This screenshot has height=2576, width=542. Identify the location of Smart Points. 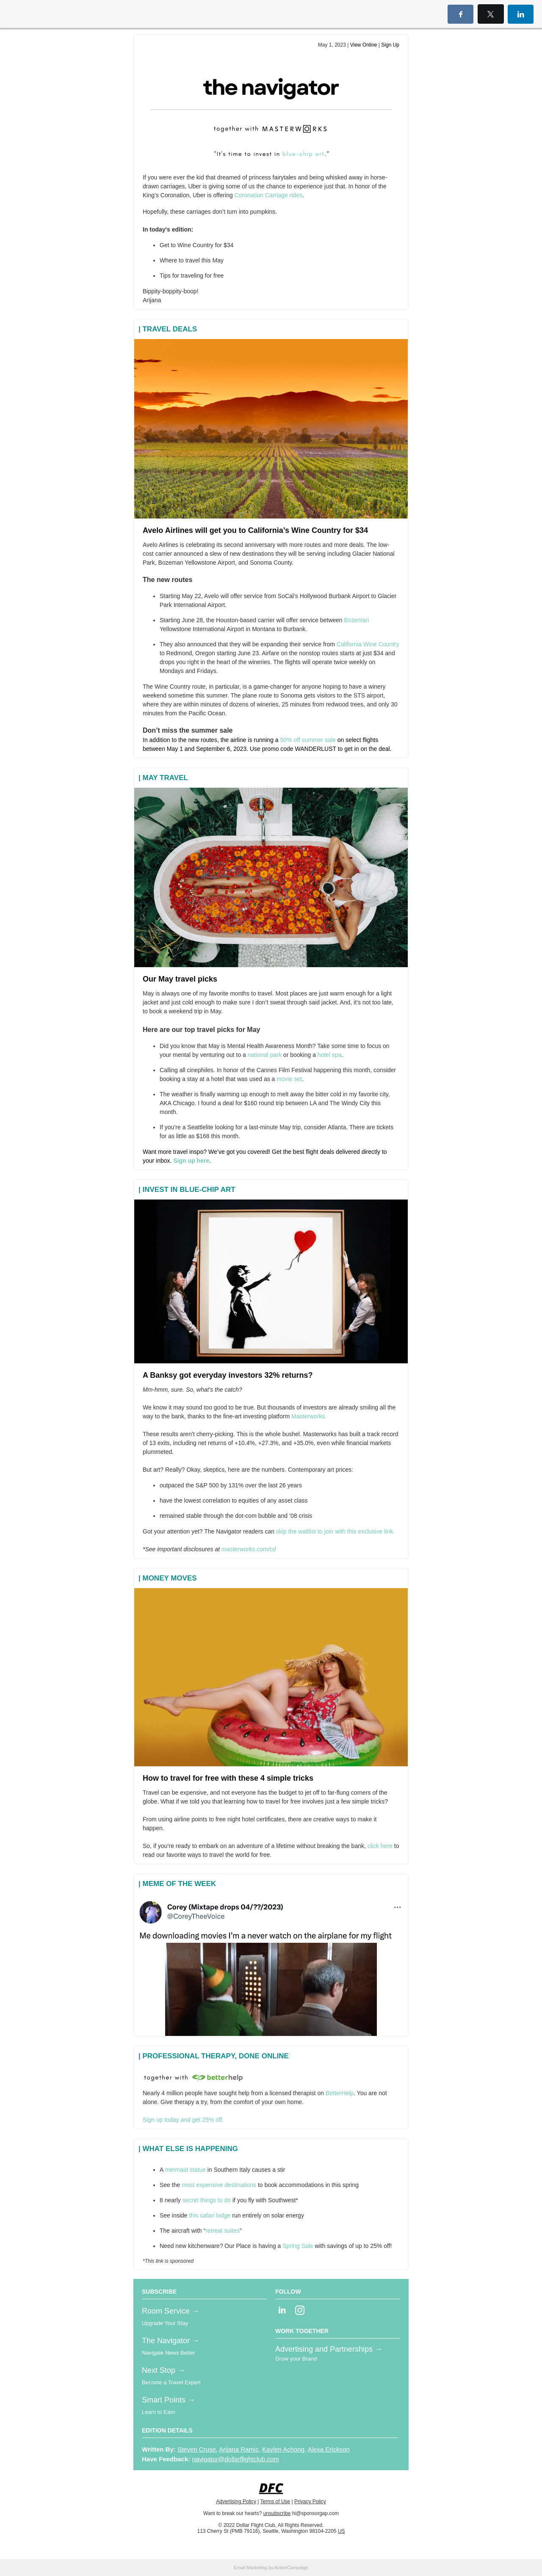
(165, 2400).